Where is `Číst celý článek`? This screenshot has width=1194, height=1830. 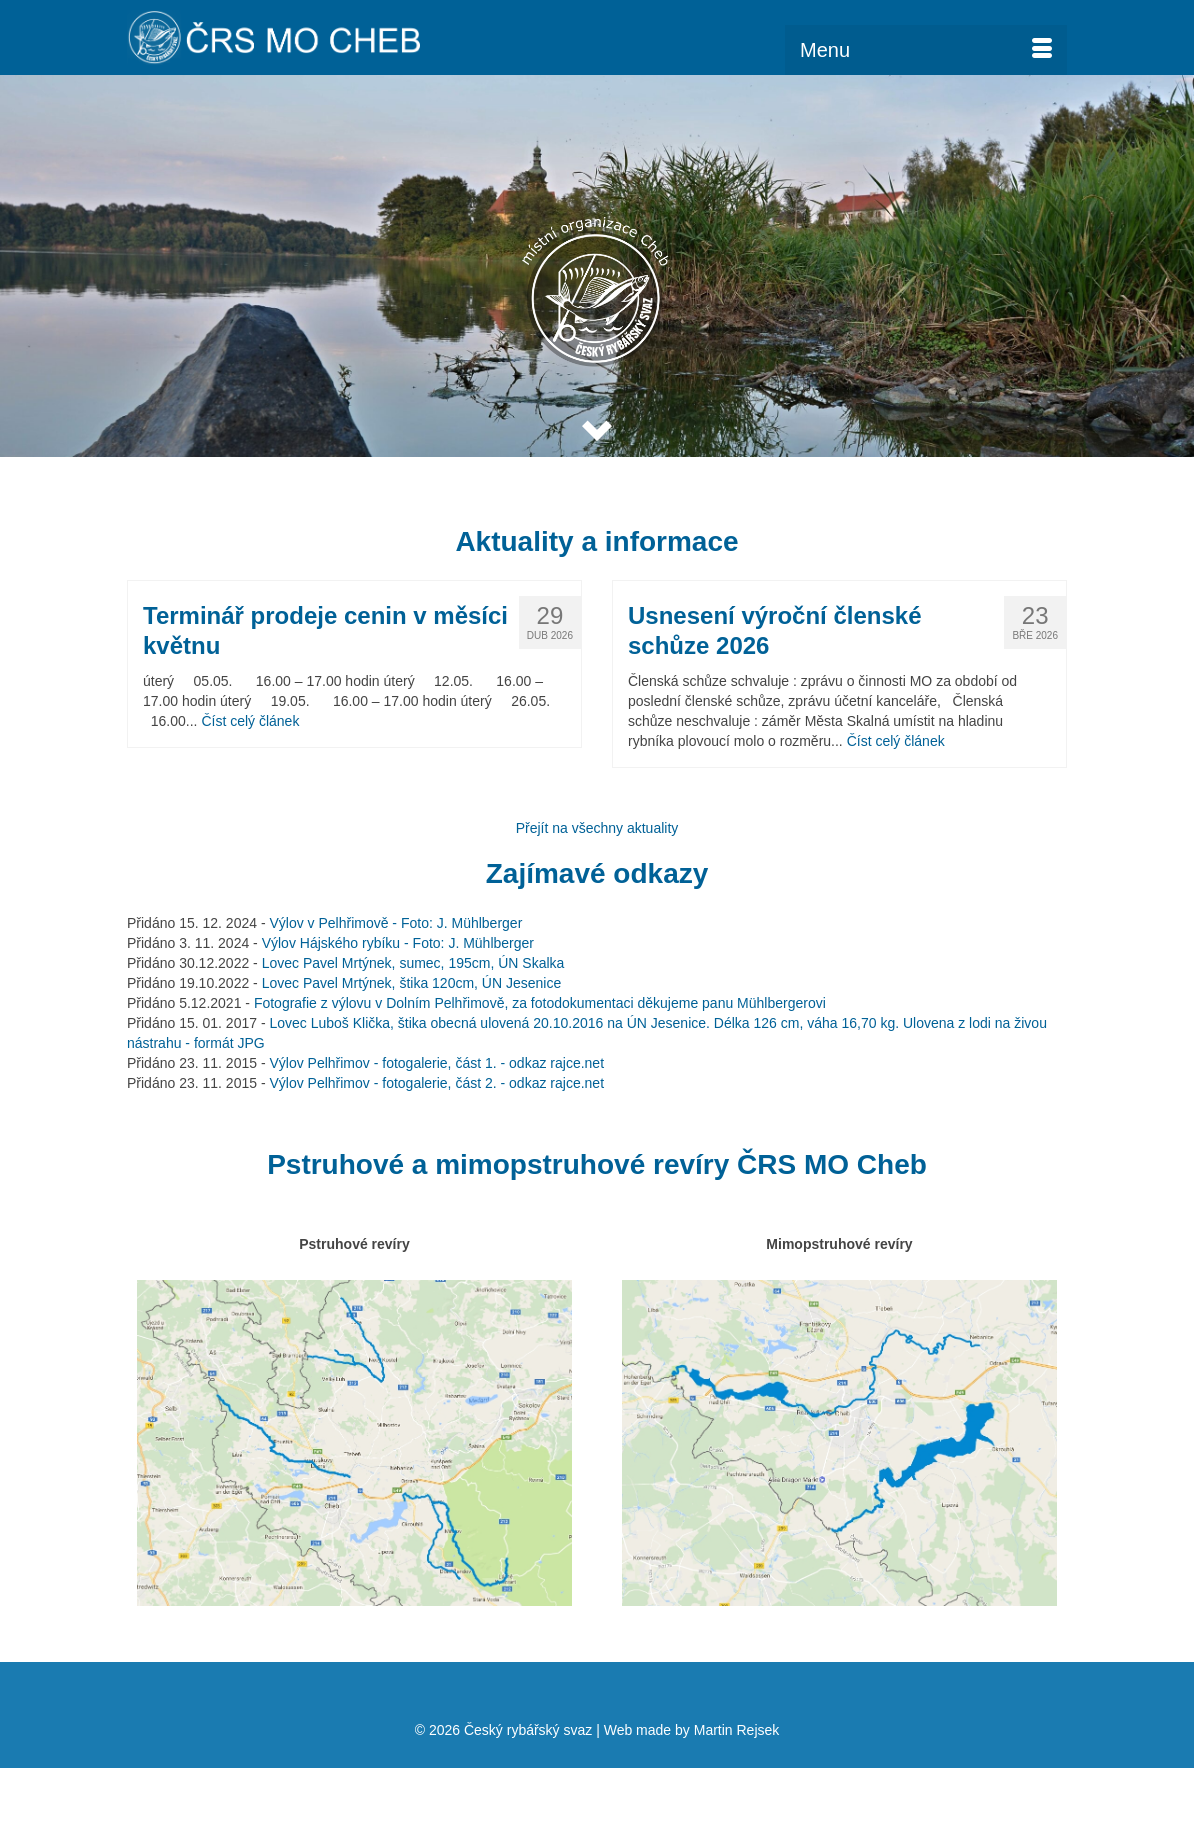
Číst celý článek is located at coordinates (250, 721).